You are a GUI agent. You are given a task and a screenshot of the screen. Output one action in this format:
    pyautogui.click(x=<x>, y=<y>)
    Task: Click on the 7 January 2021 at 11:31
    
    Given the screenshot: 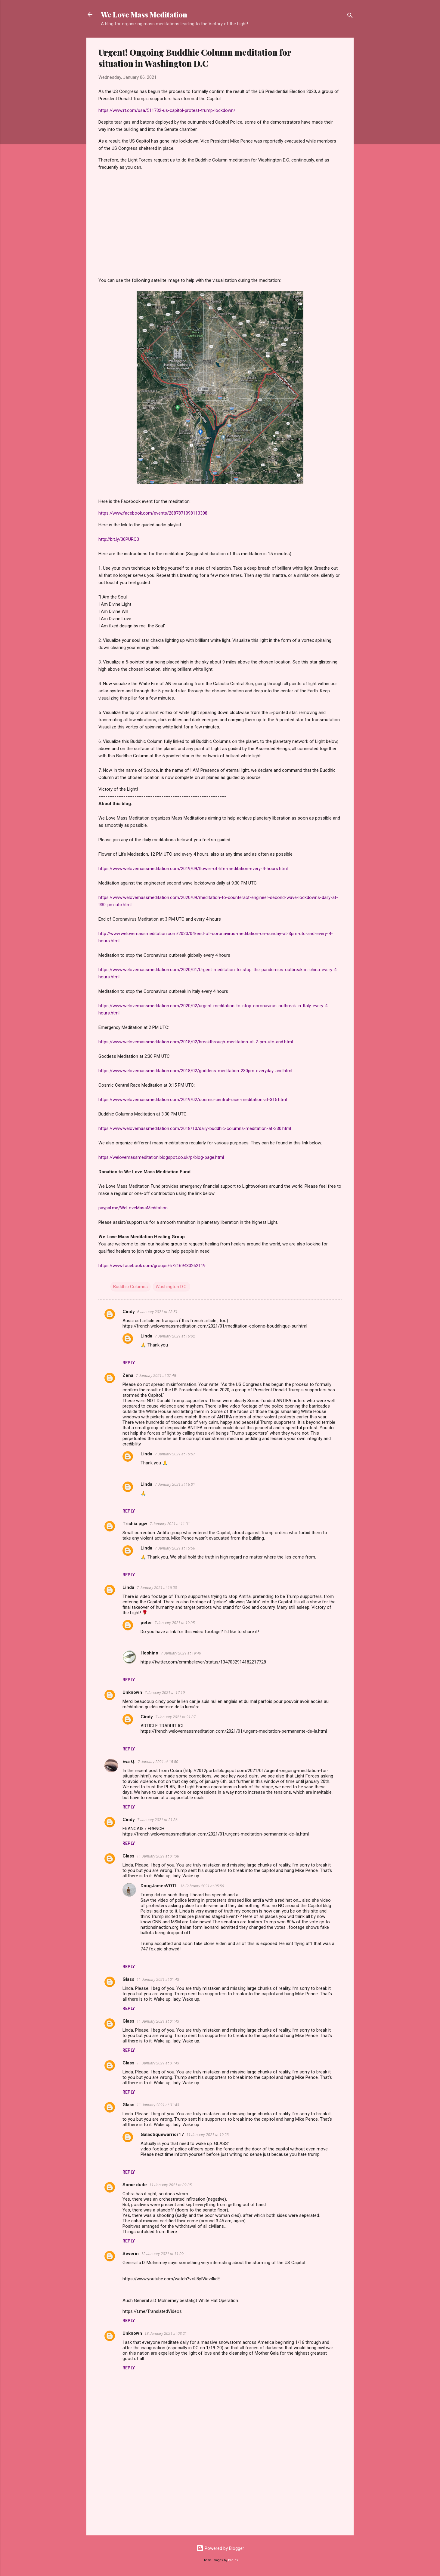 What is the action you would take?
    pyautogui.click(x=170, y=1524)
    